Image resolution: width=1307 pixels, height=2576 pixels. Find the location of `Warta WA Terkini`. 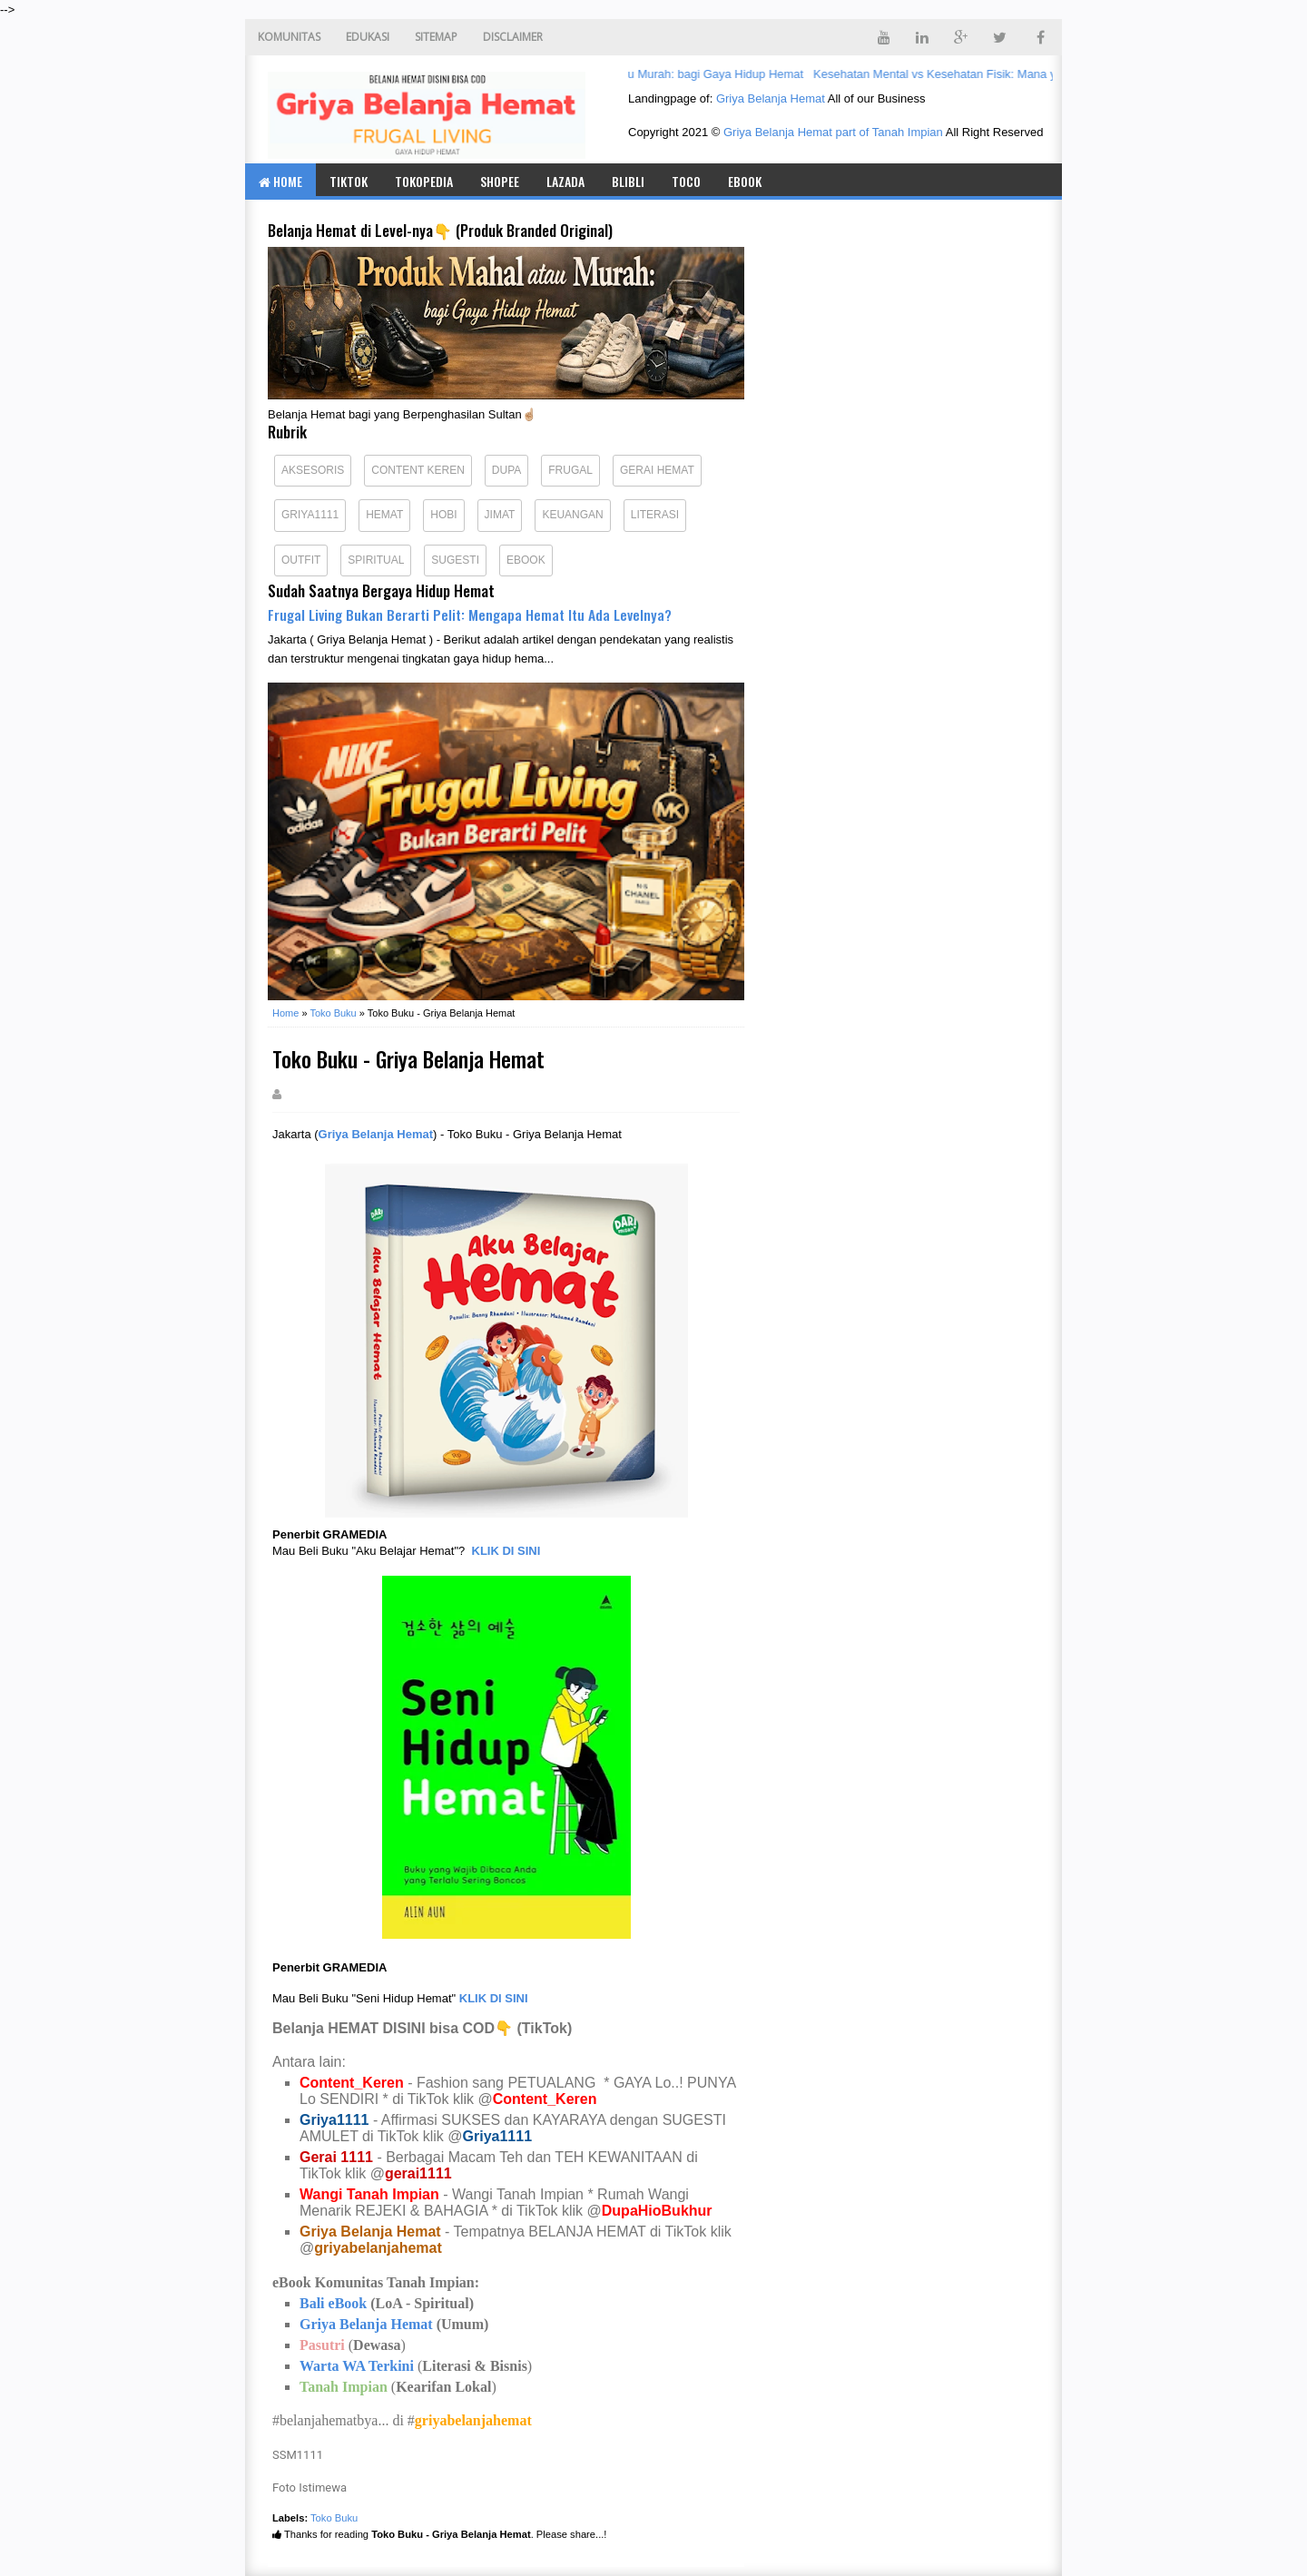

Warta WA Terkini is located at coordinates (357, 2366).